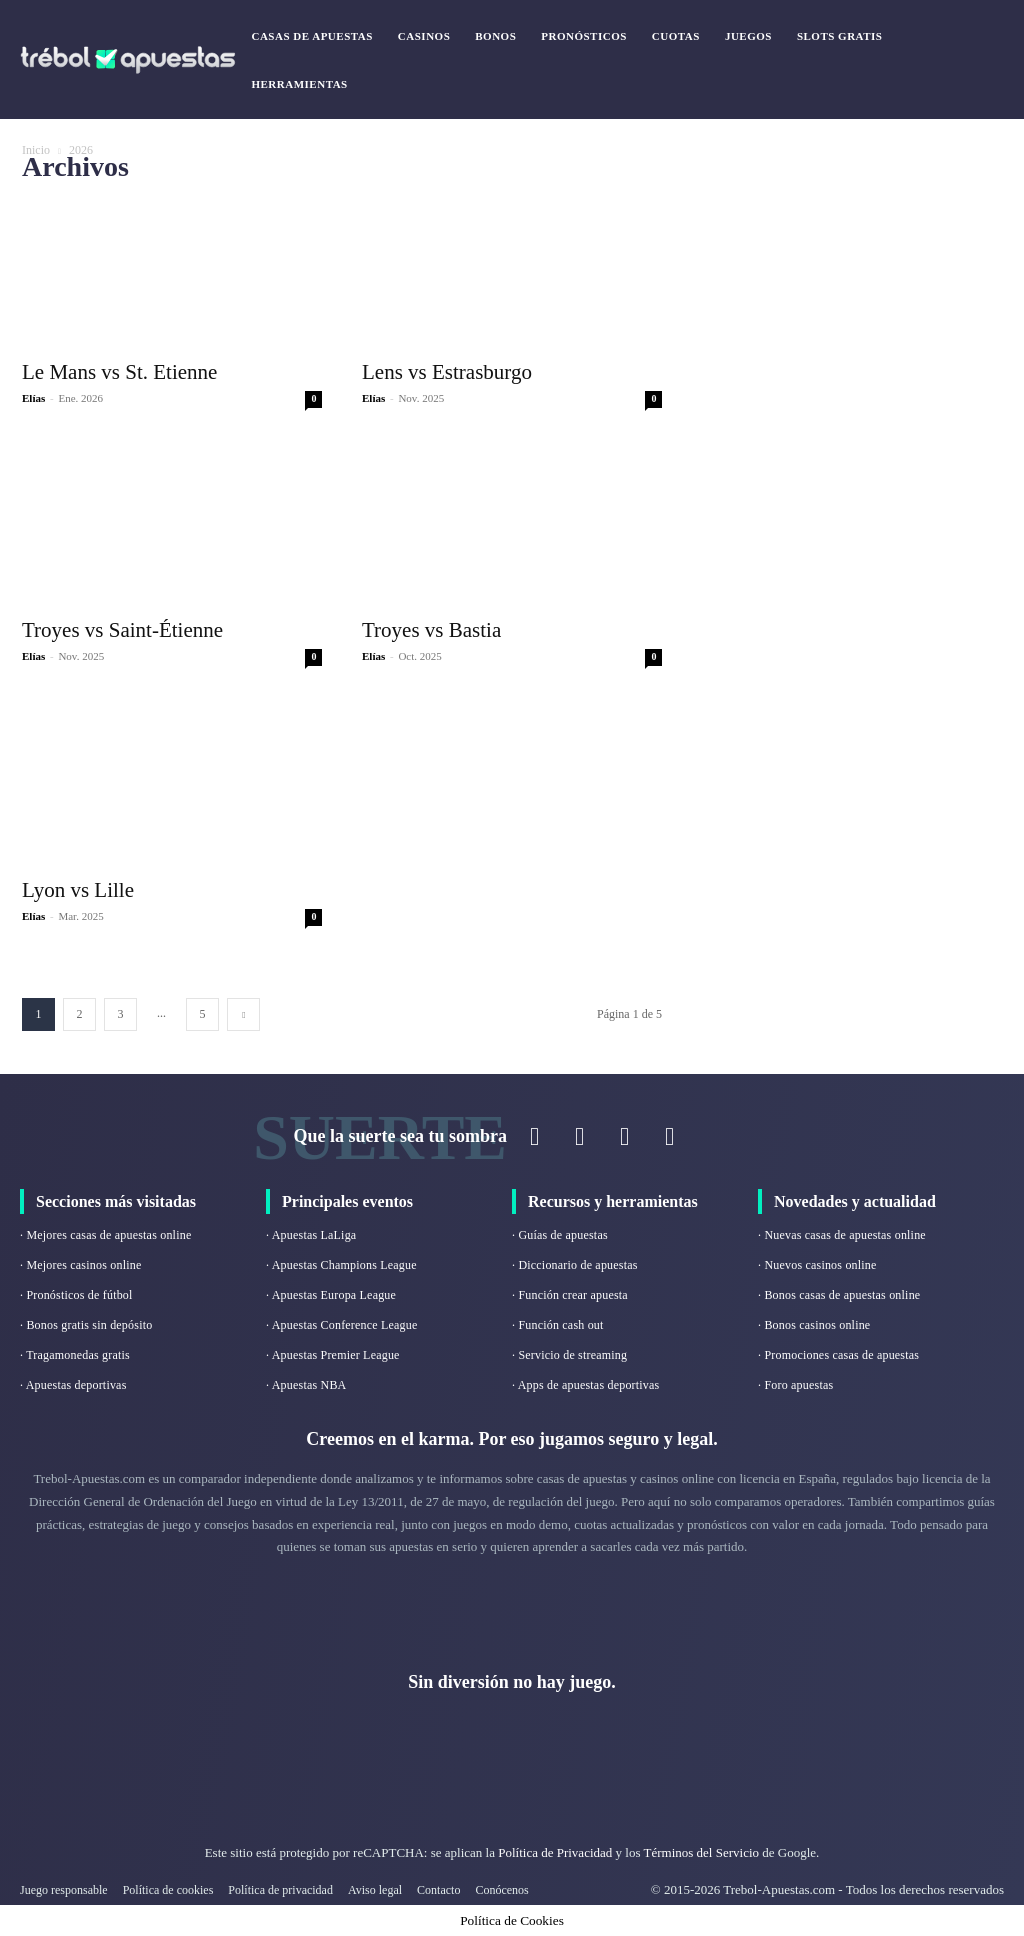 Image resolution: width=1024 pixels, height=1936 pixels. What do you see at coordinates (701, 1852) in the screenshot?
I see `Términos del Servicio` at bounding box center [701, 1852].